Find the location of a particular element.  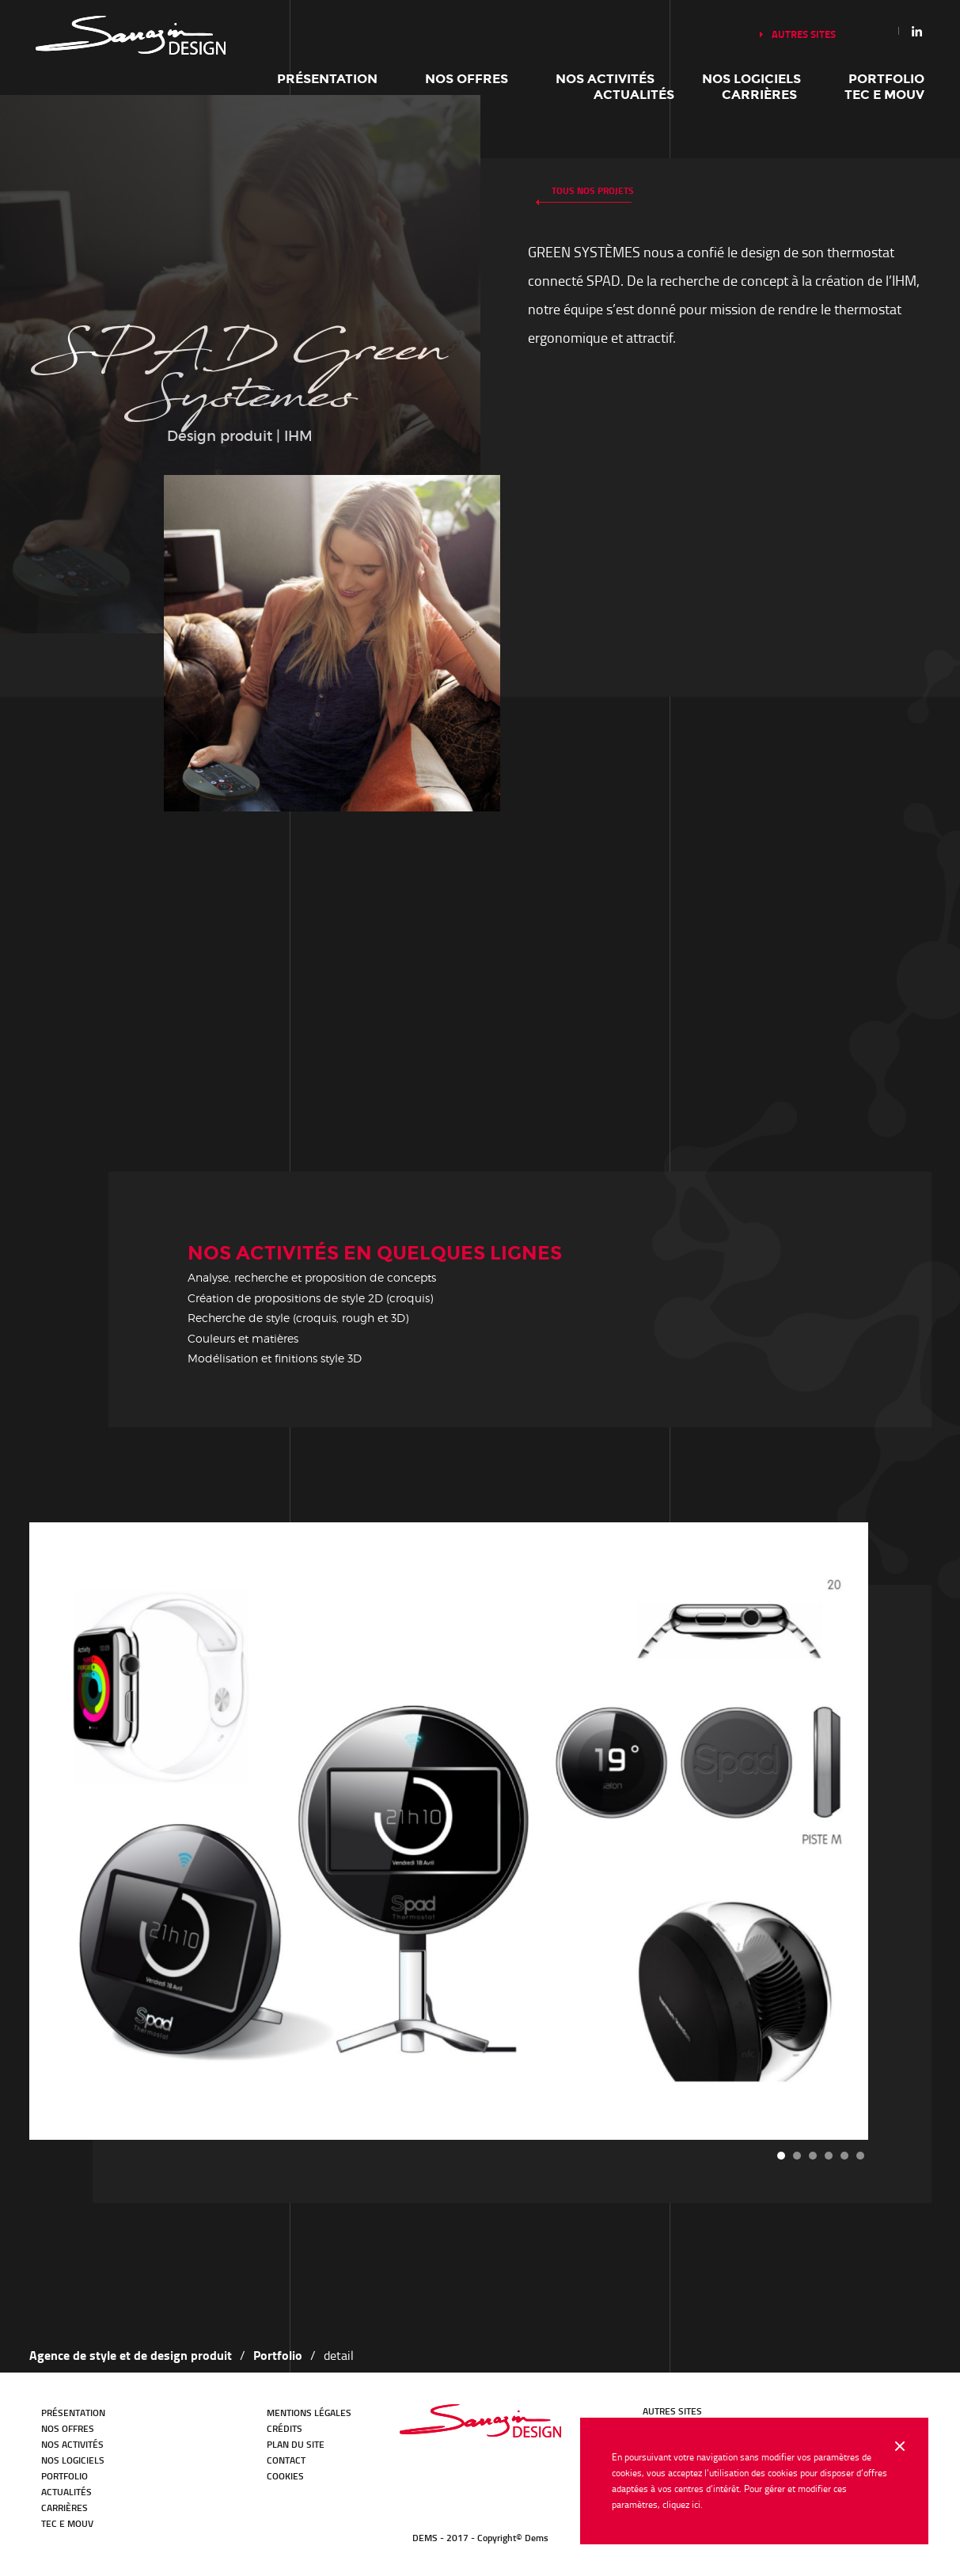

Tous nos projets is located at coordinates (593, 190).